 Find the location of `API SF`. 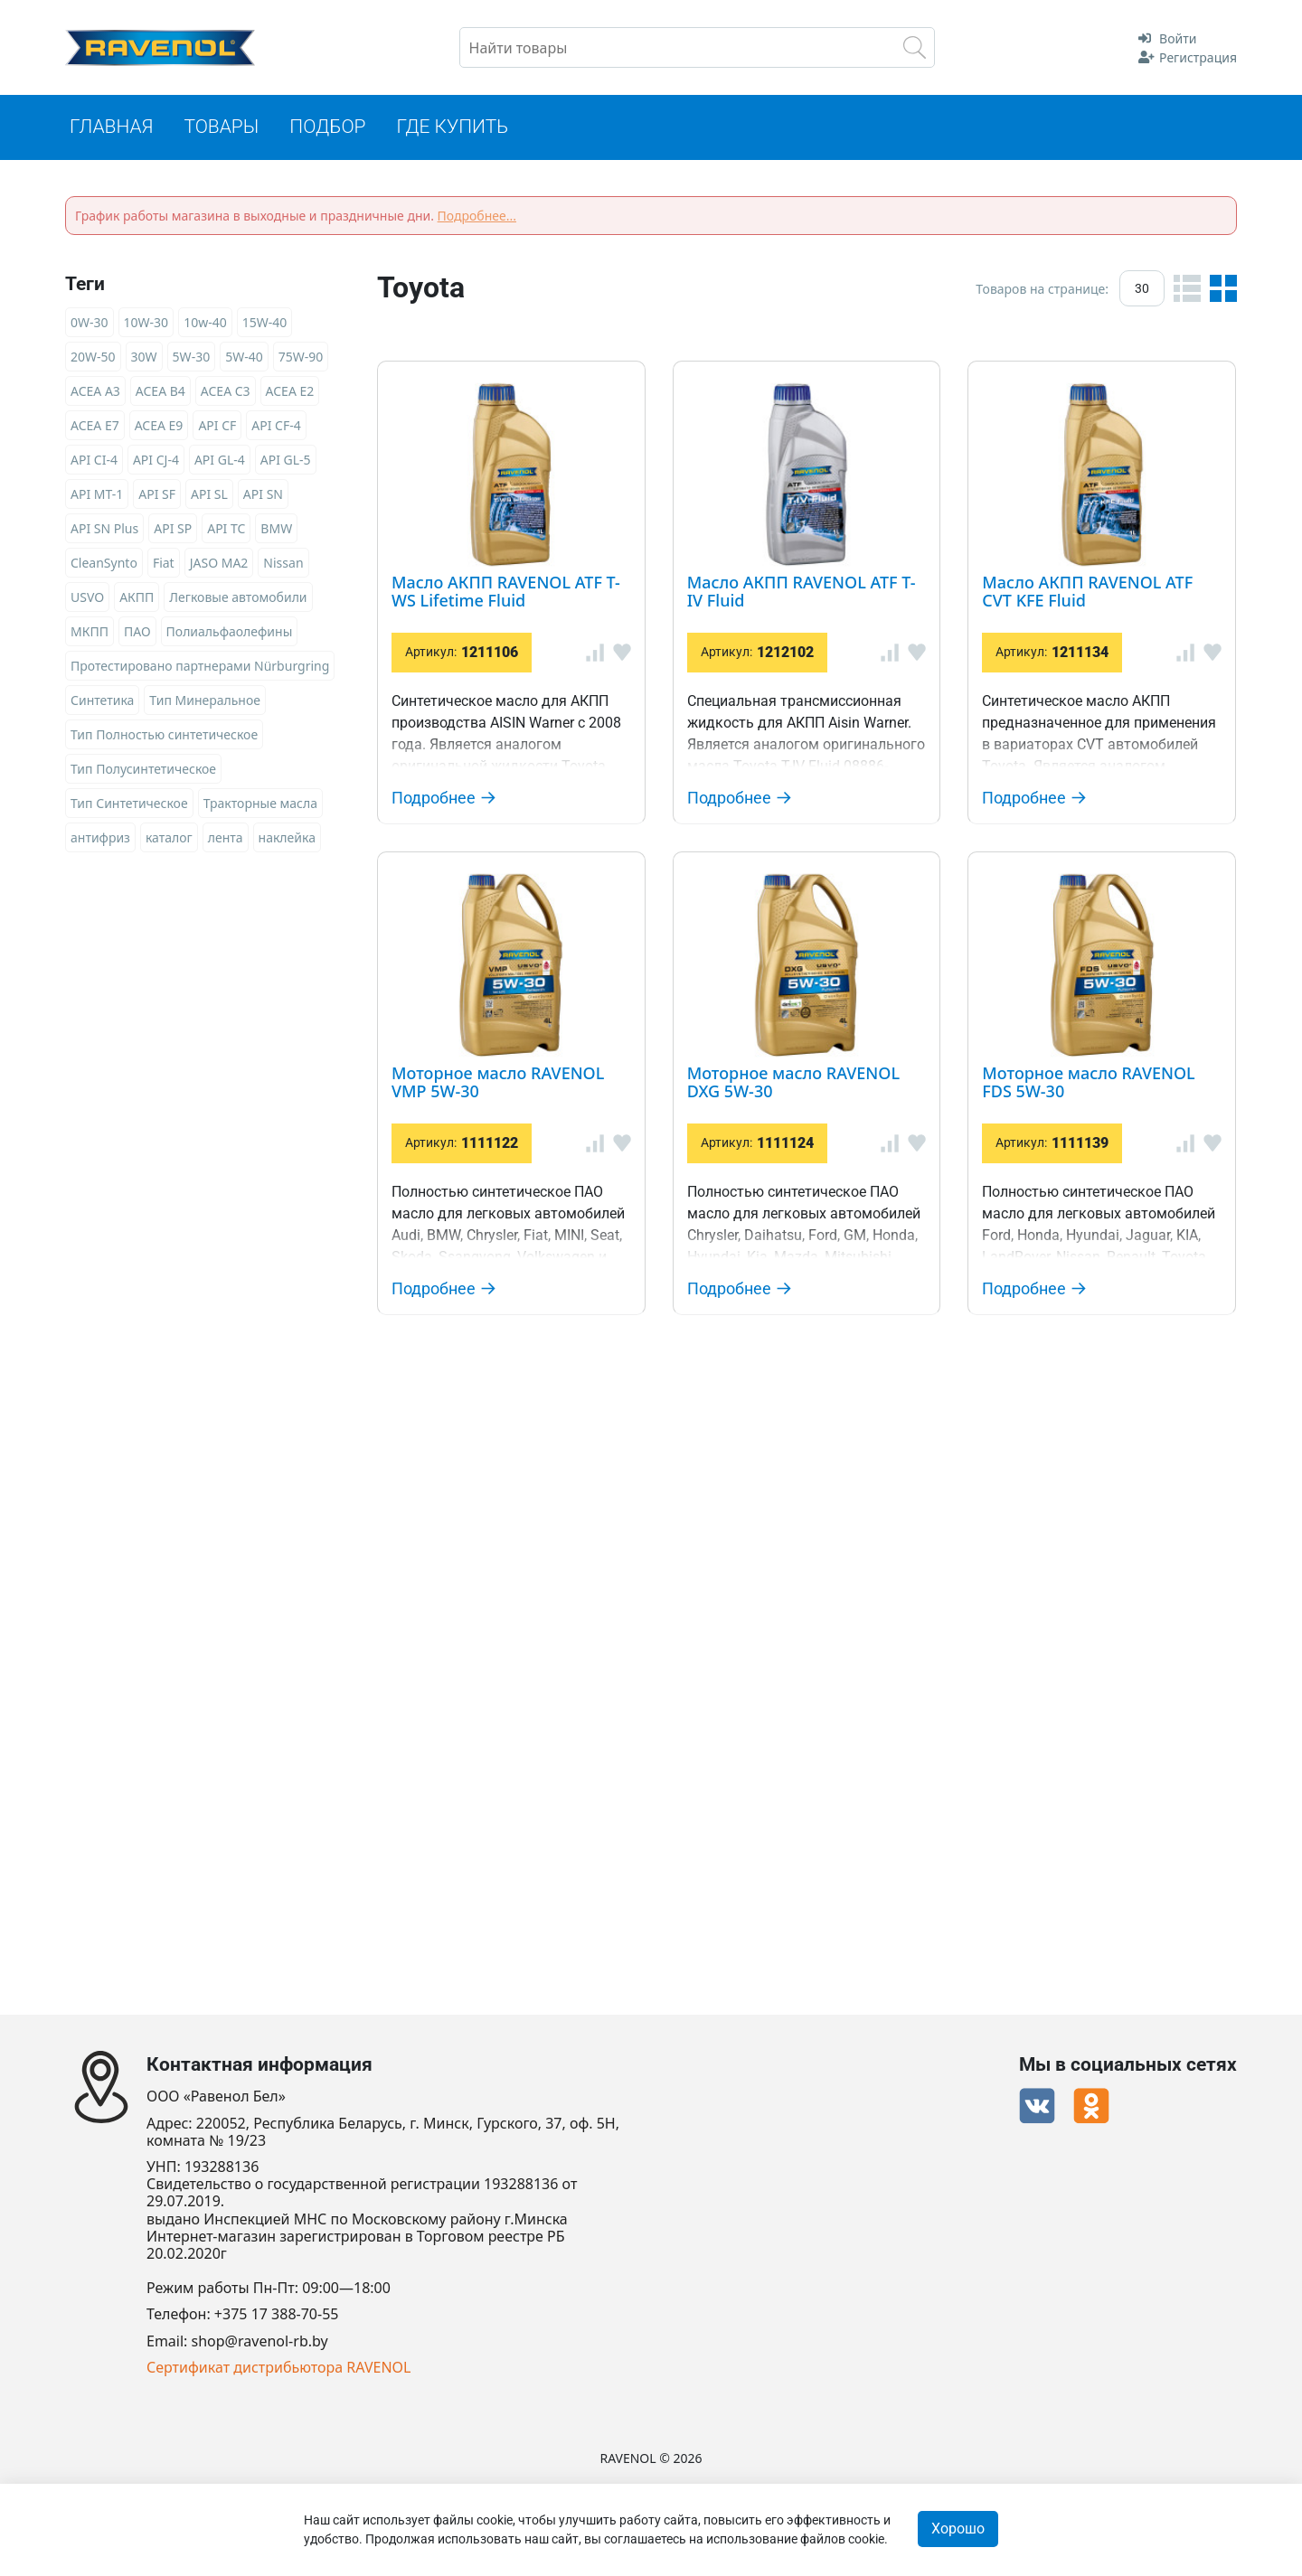

API SF is located at coordinates (156, 494).